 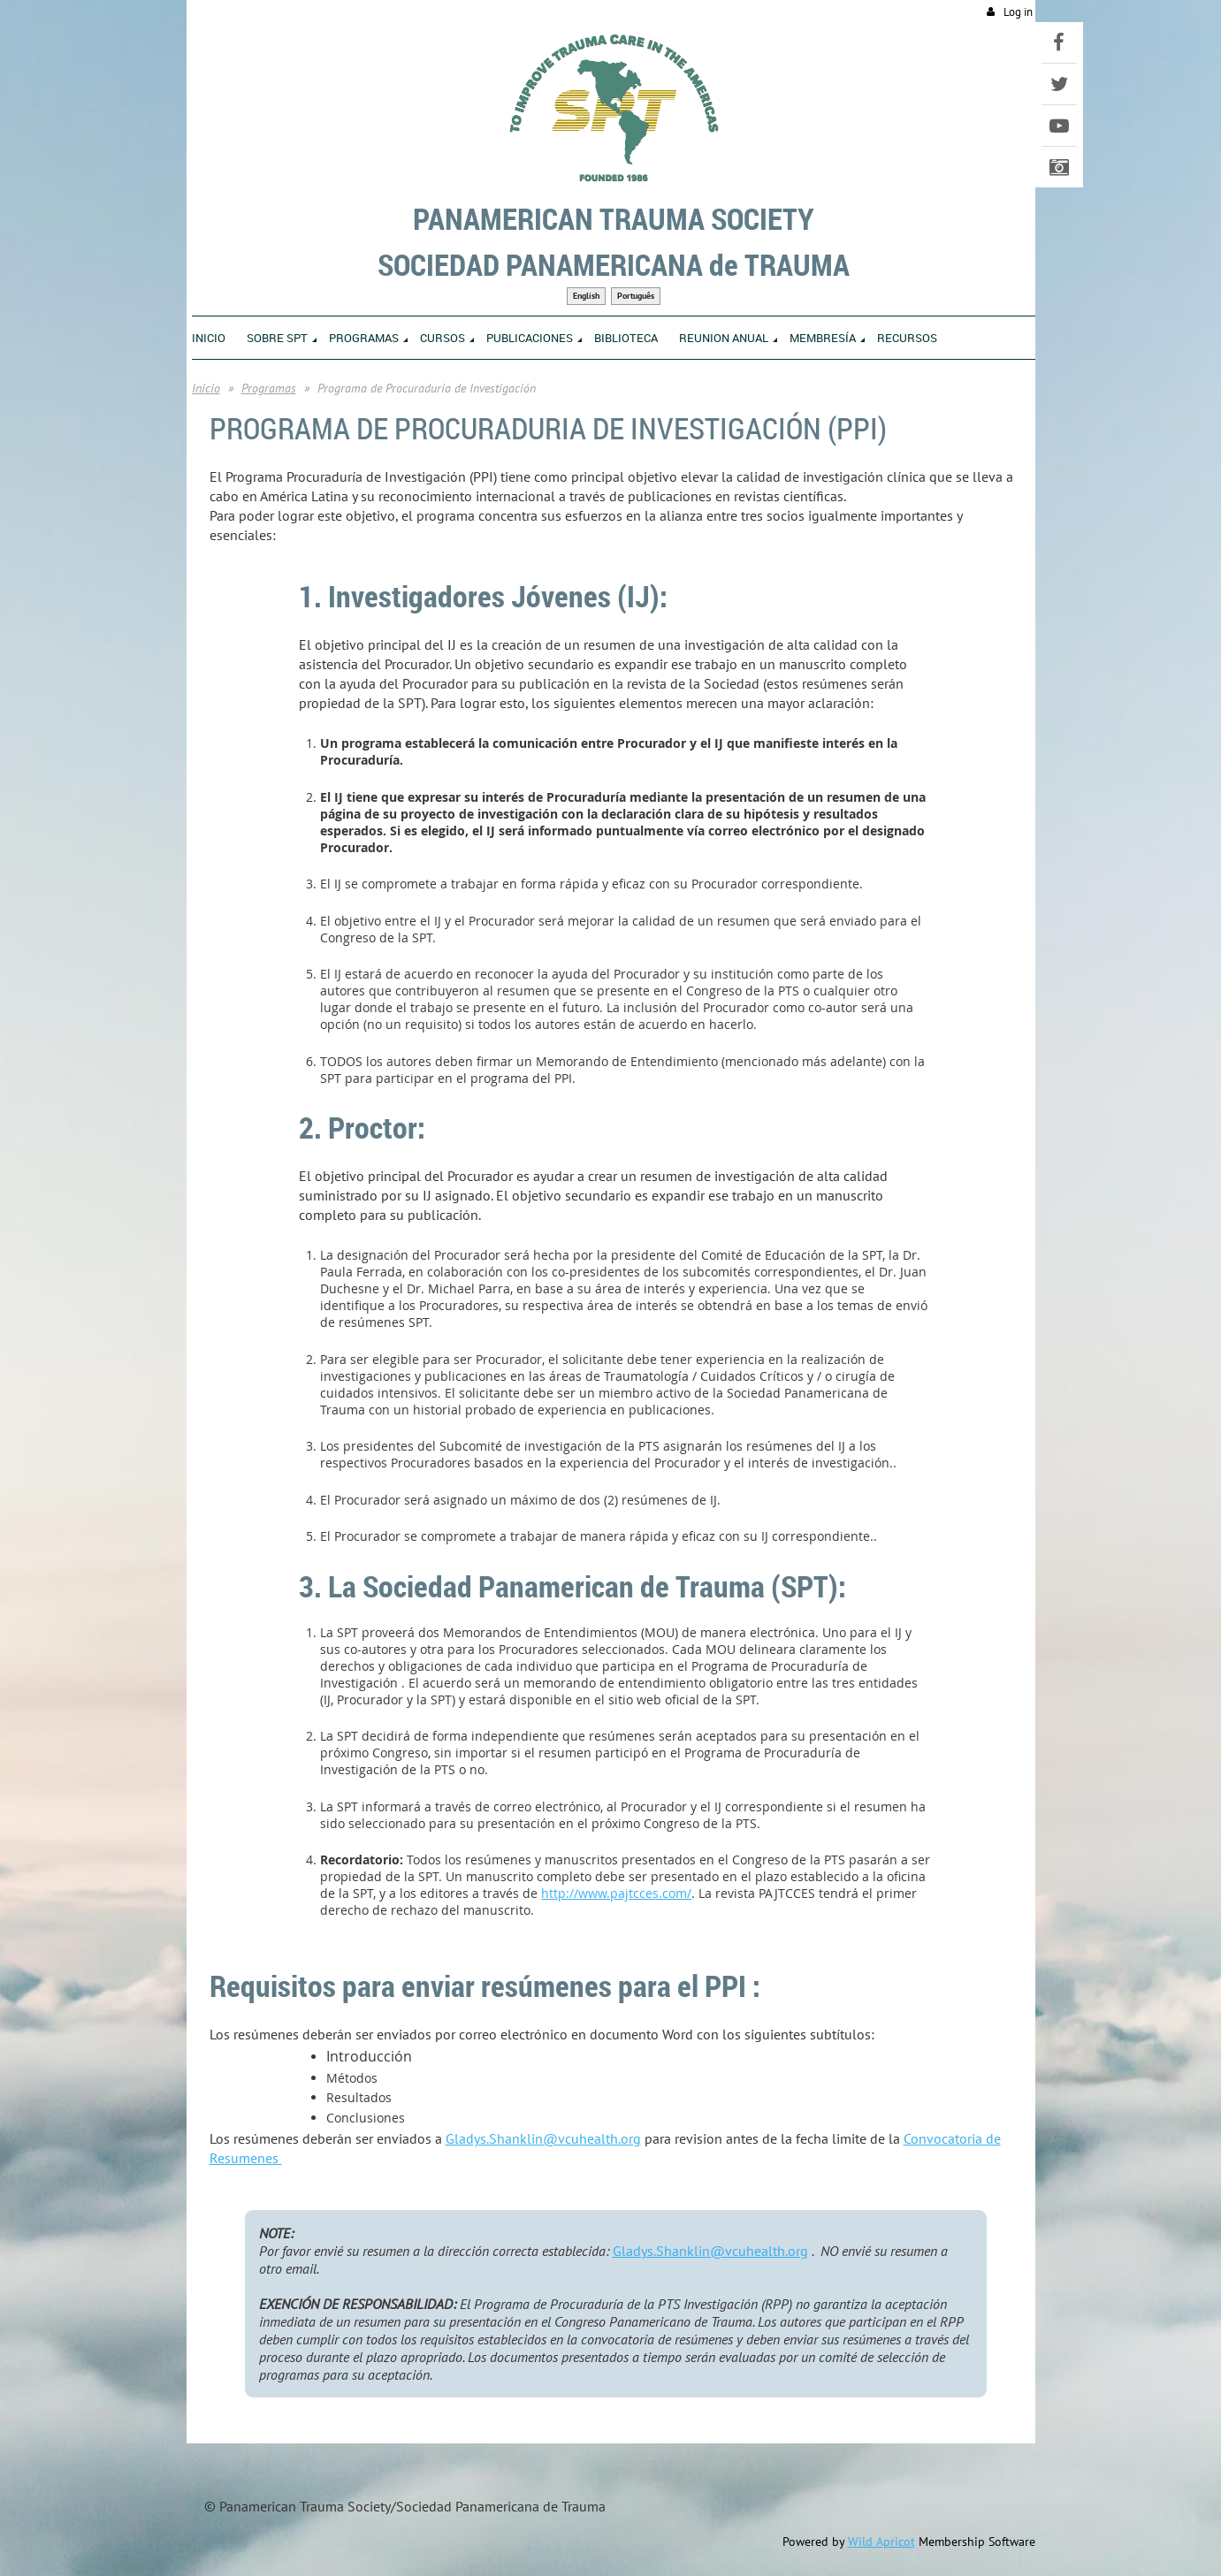 I want to click on Log in, so click(x=1018, y=11).